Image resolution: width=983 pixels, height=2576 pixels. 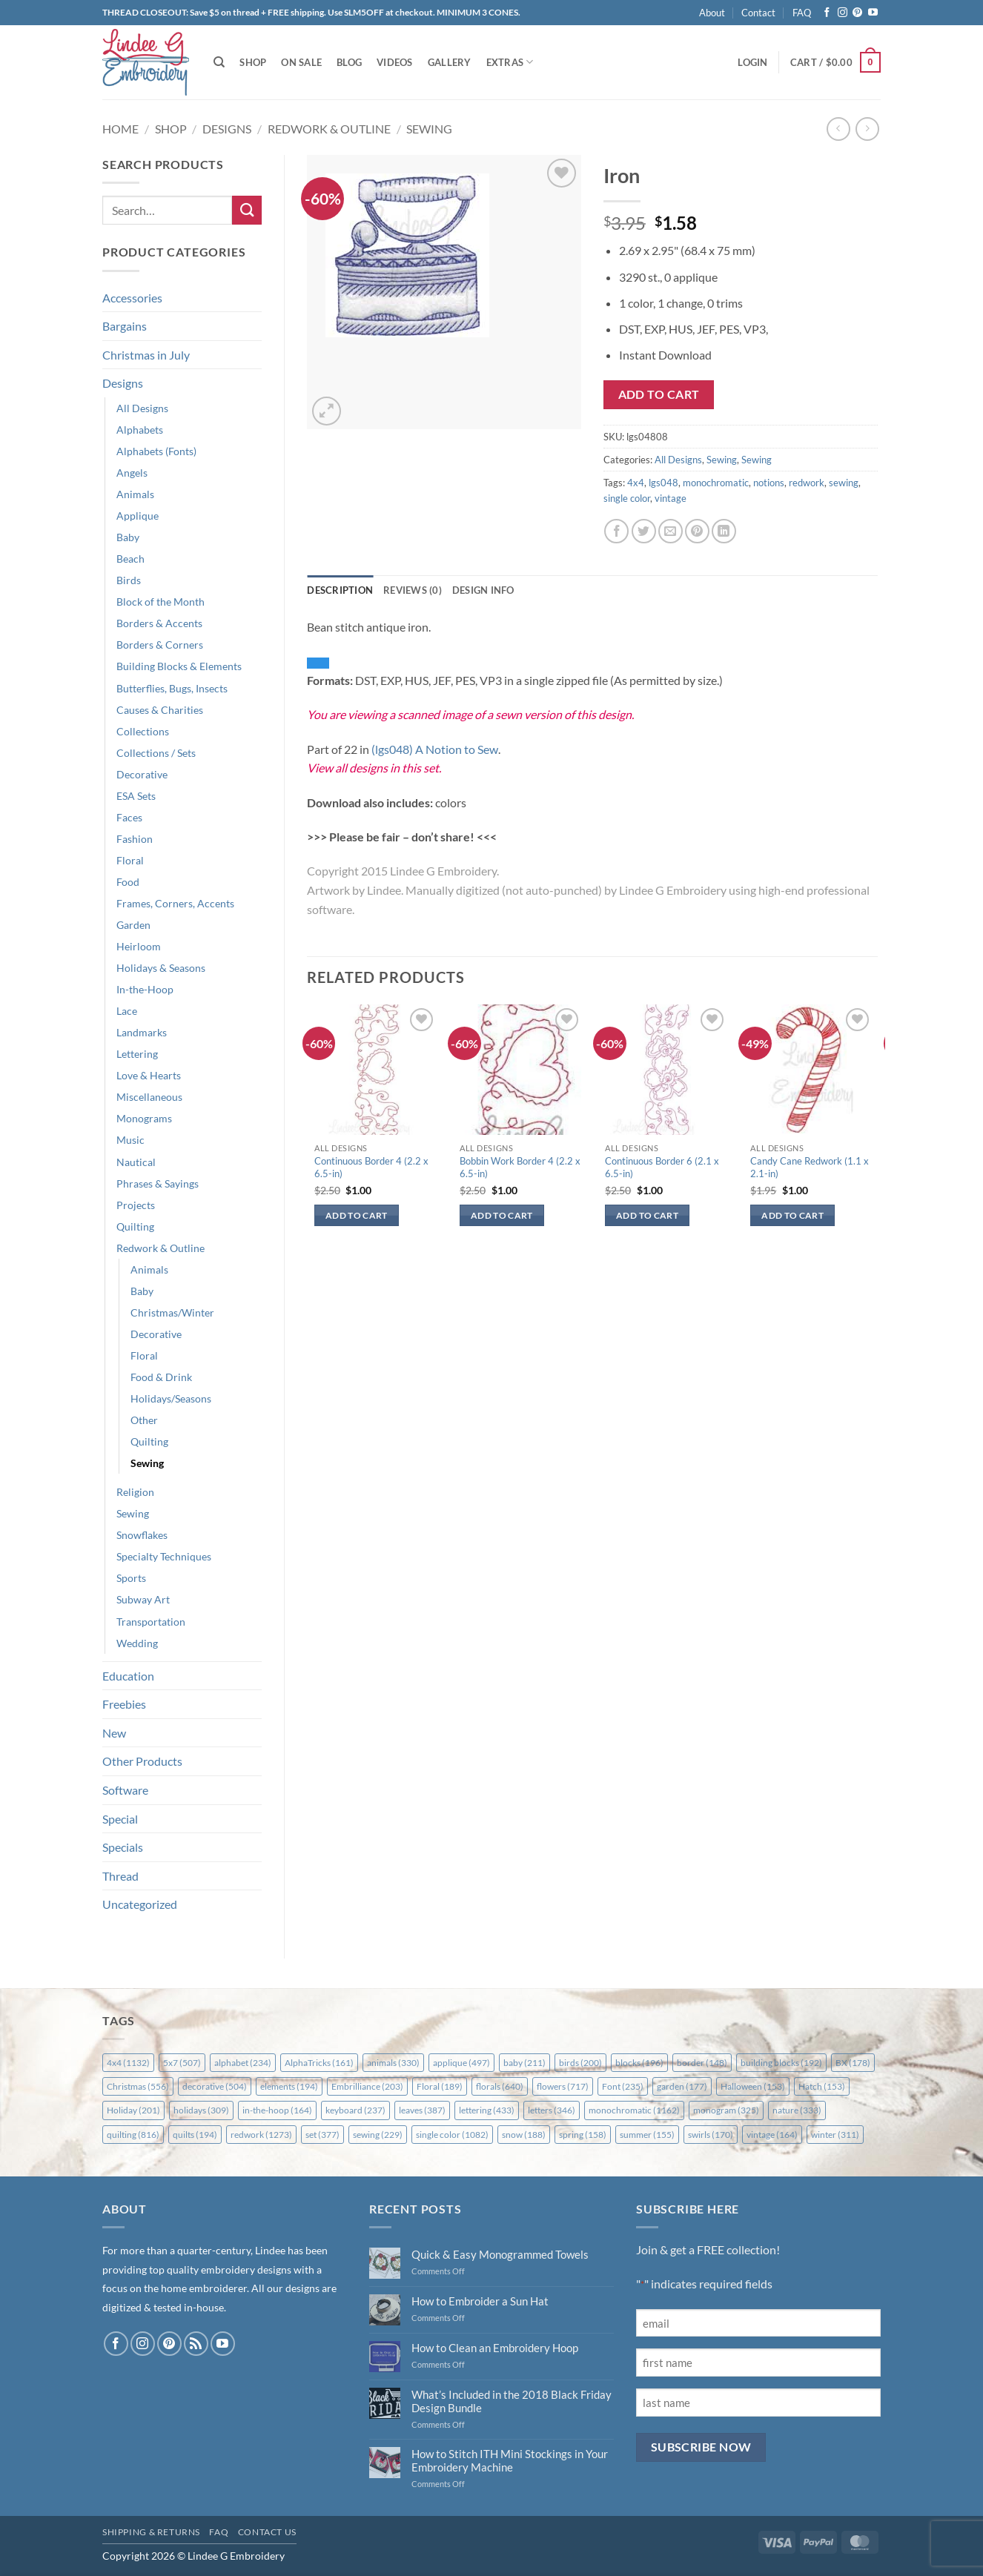 I want to click on 4x4, so click(x=635, y=483).